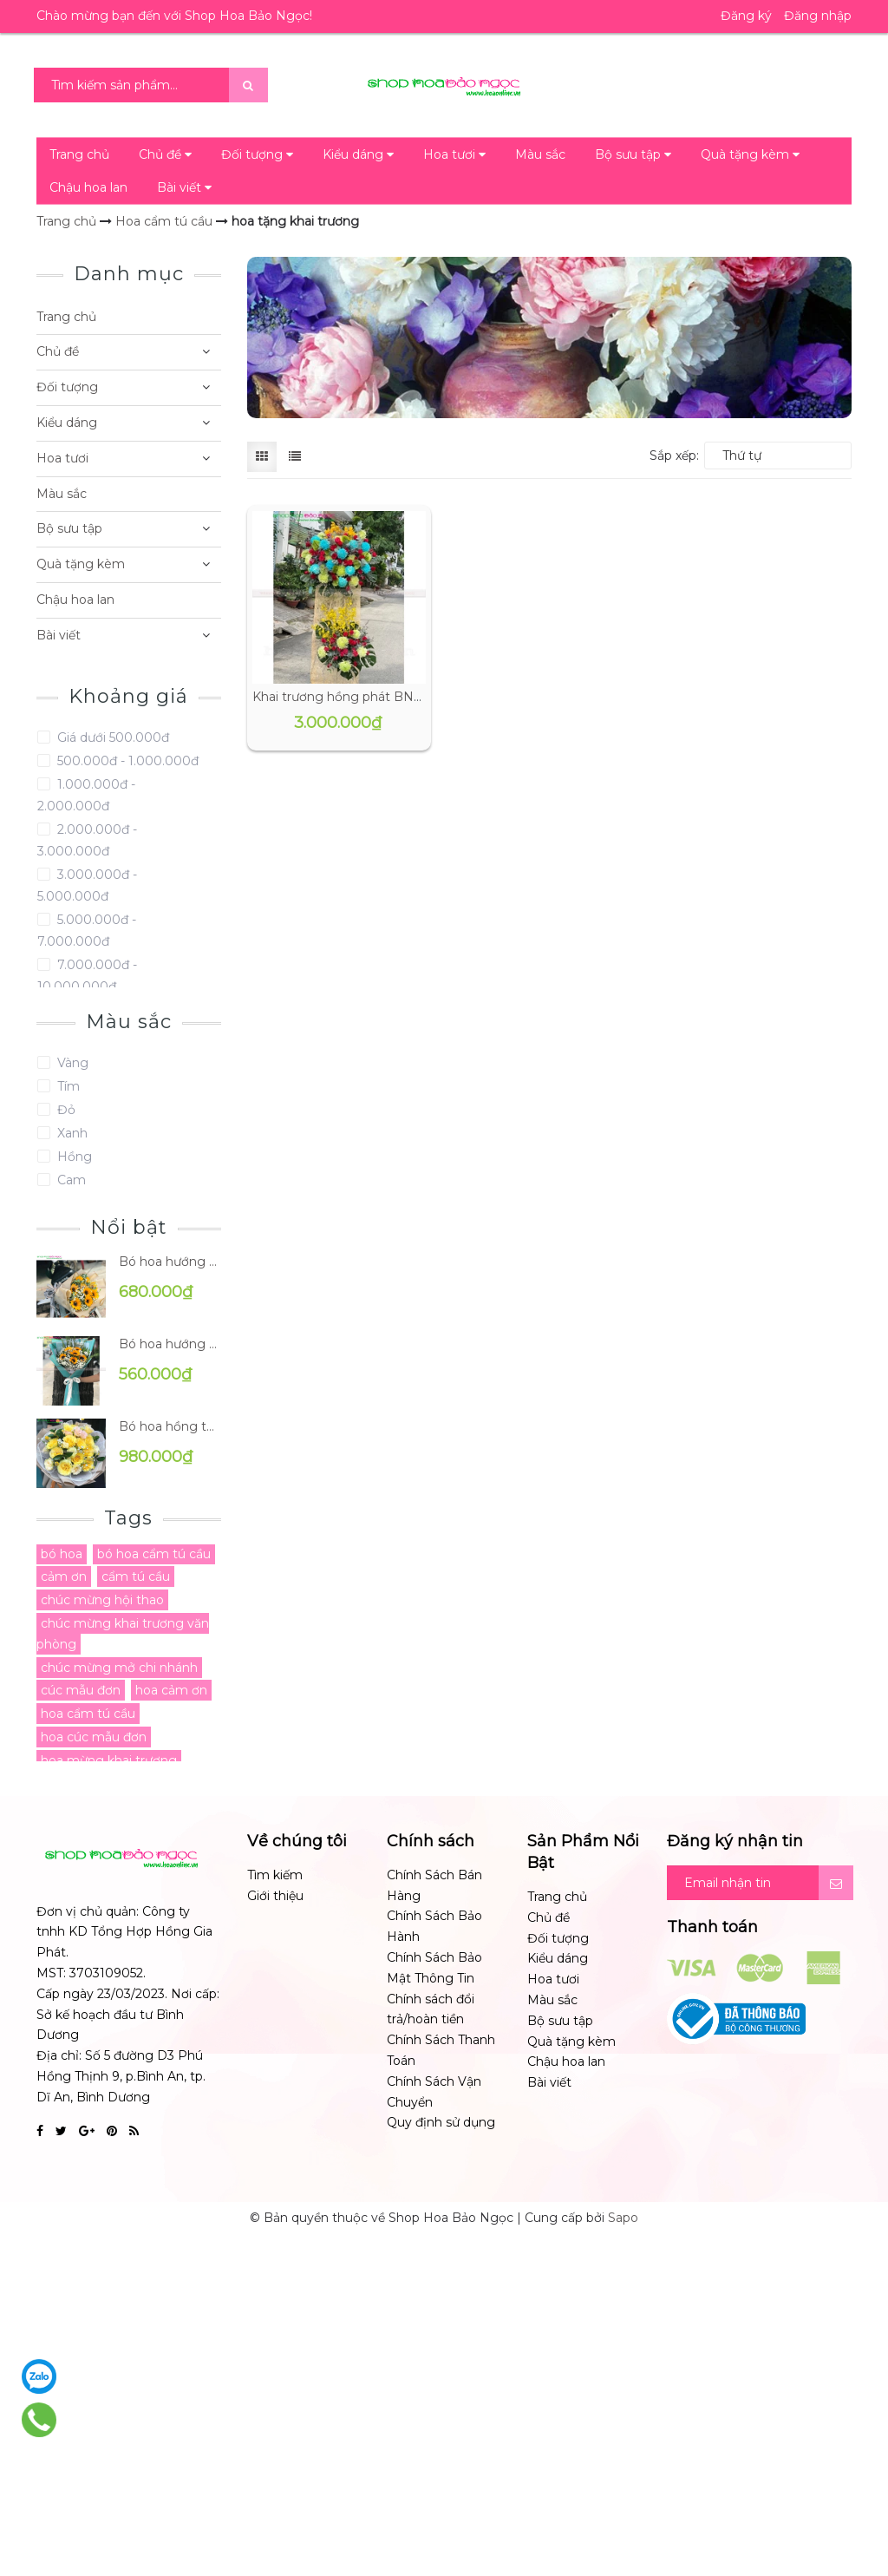  Describe the element at coordinates (674, 455) in the screenshot. I see `Sắp xếp:` at that location.